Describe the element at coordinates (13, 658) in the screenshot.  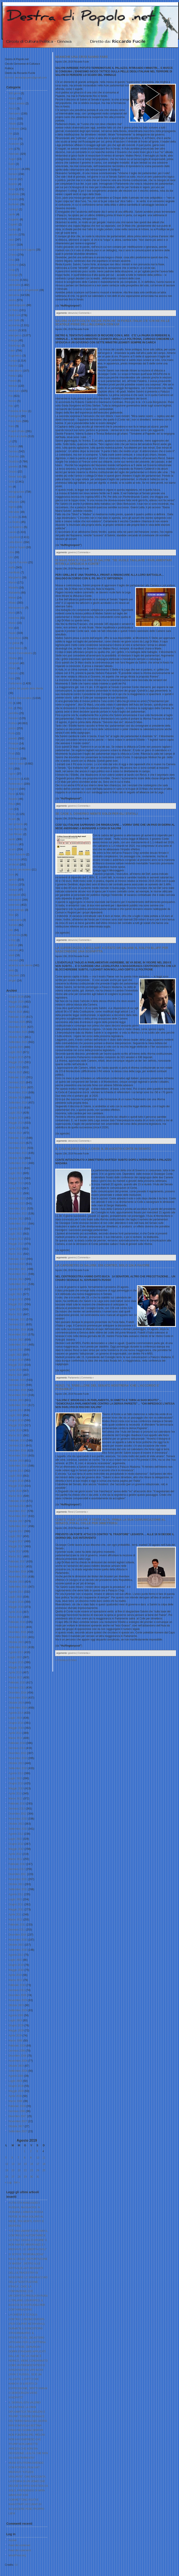
I see `Obama` at that location.